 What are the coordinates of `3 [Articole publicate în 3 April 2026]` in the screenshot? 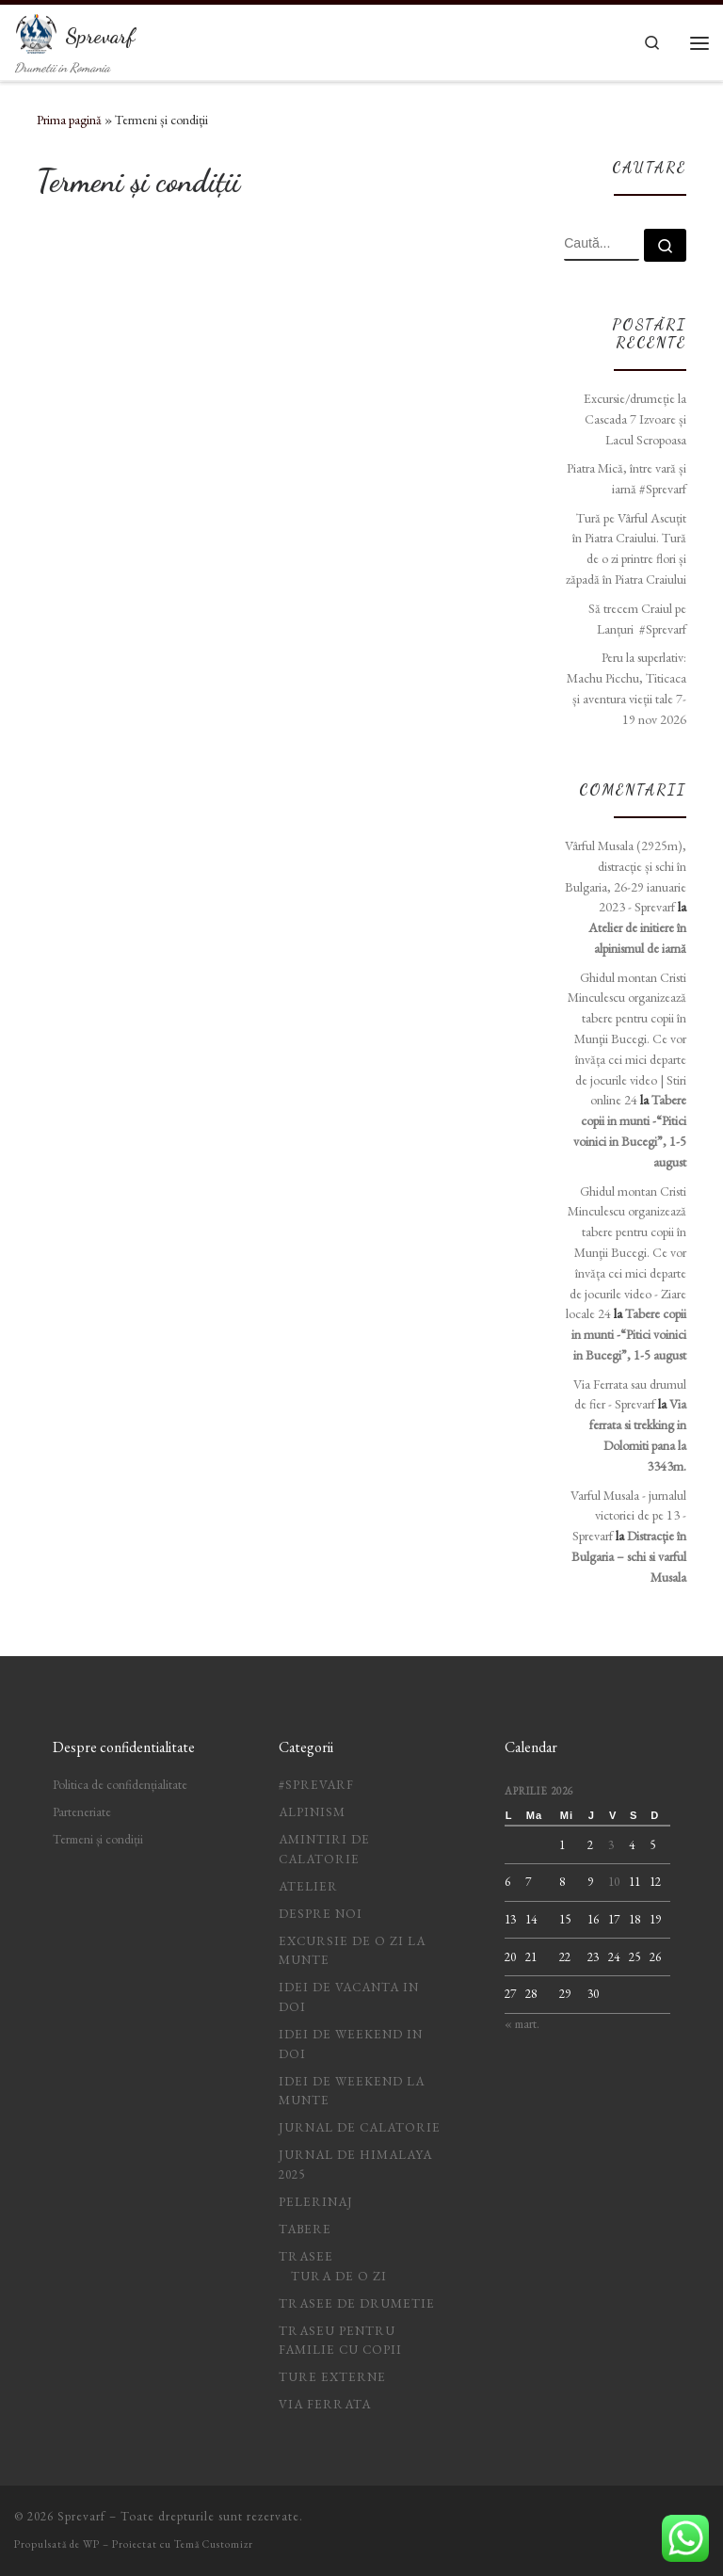 It's located at (611, 1845).